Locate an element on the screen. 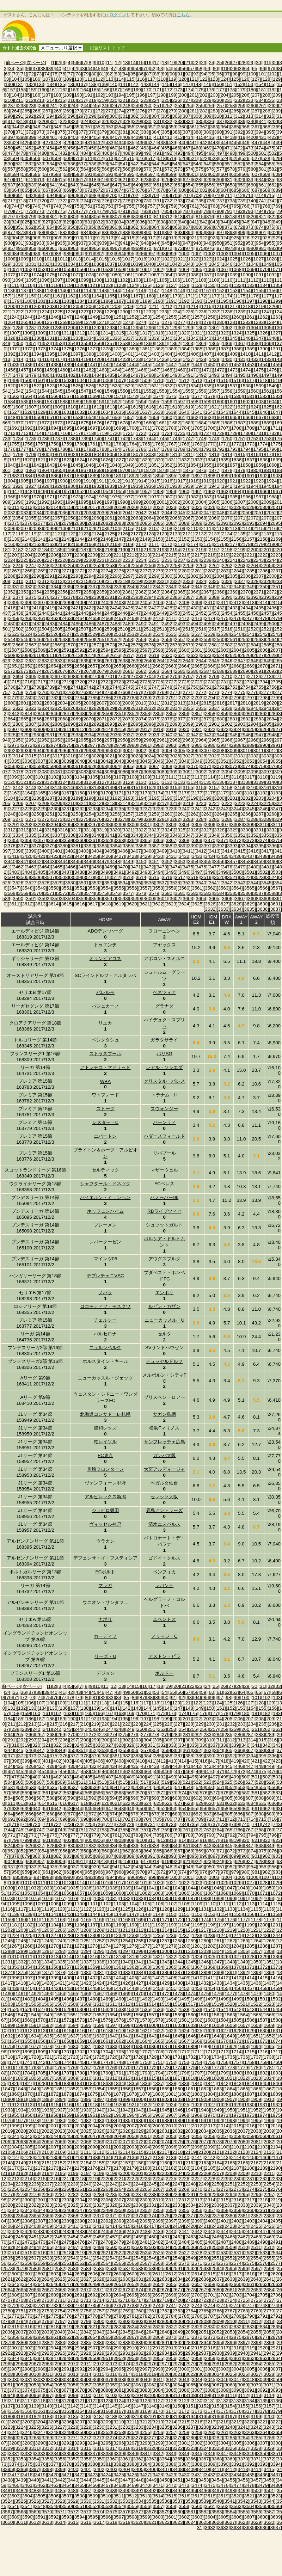 The image size is (282, 2576). [1698] is located at coordinates (105, 428).